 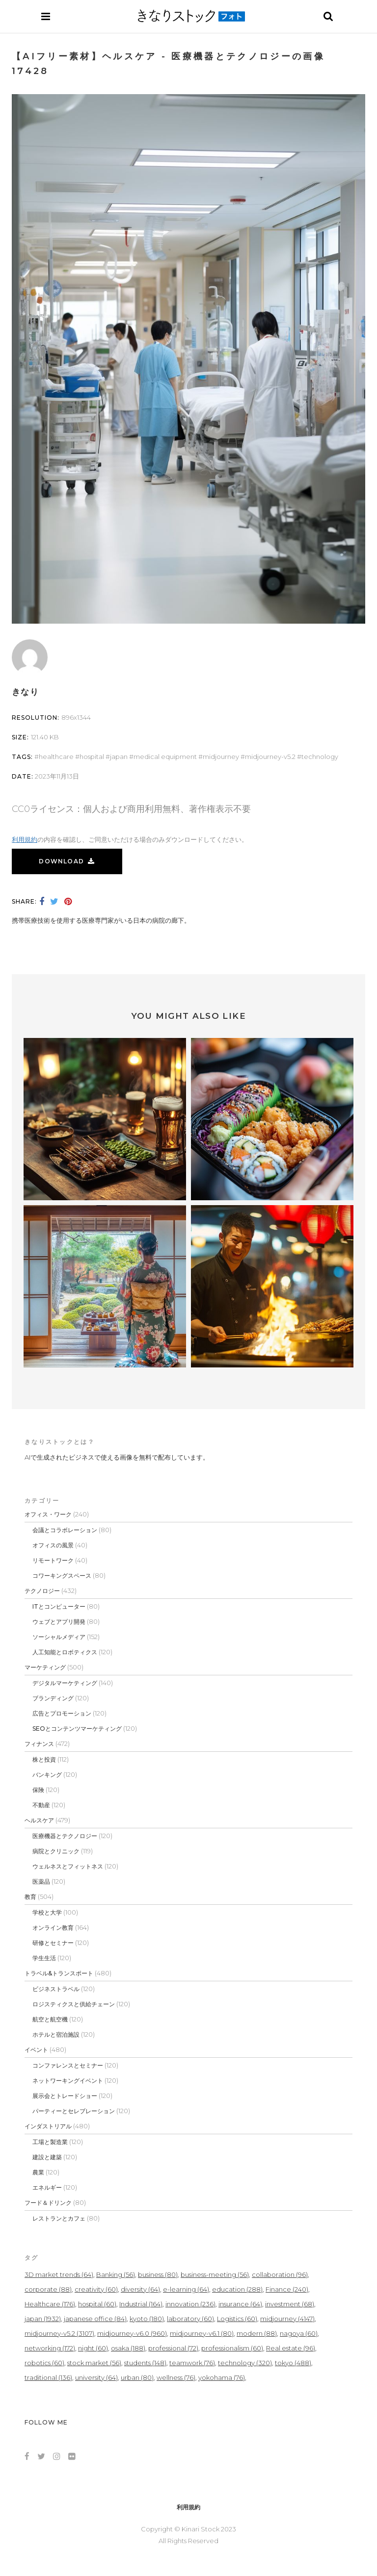 I want to click on teamwork [teamwork (76個の項目)], so click(x=192, y=2363).